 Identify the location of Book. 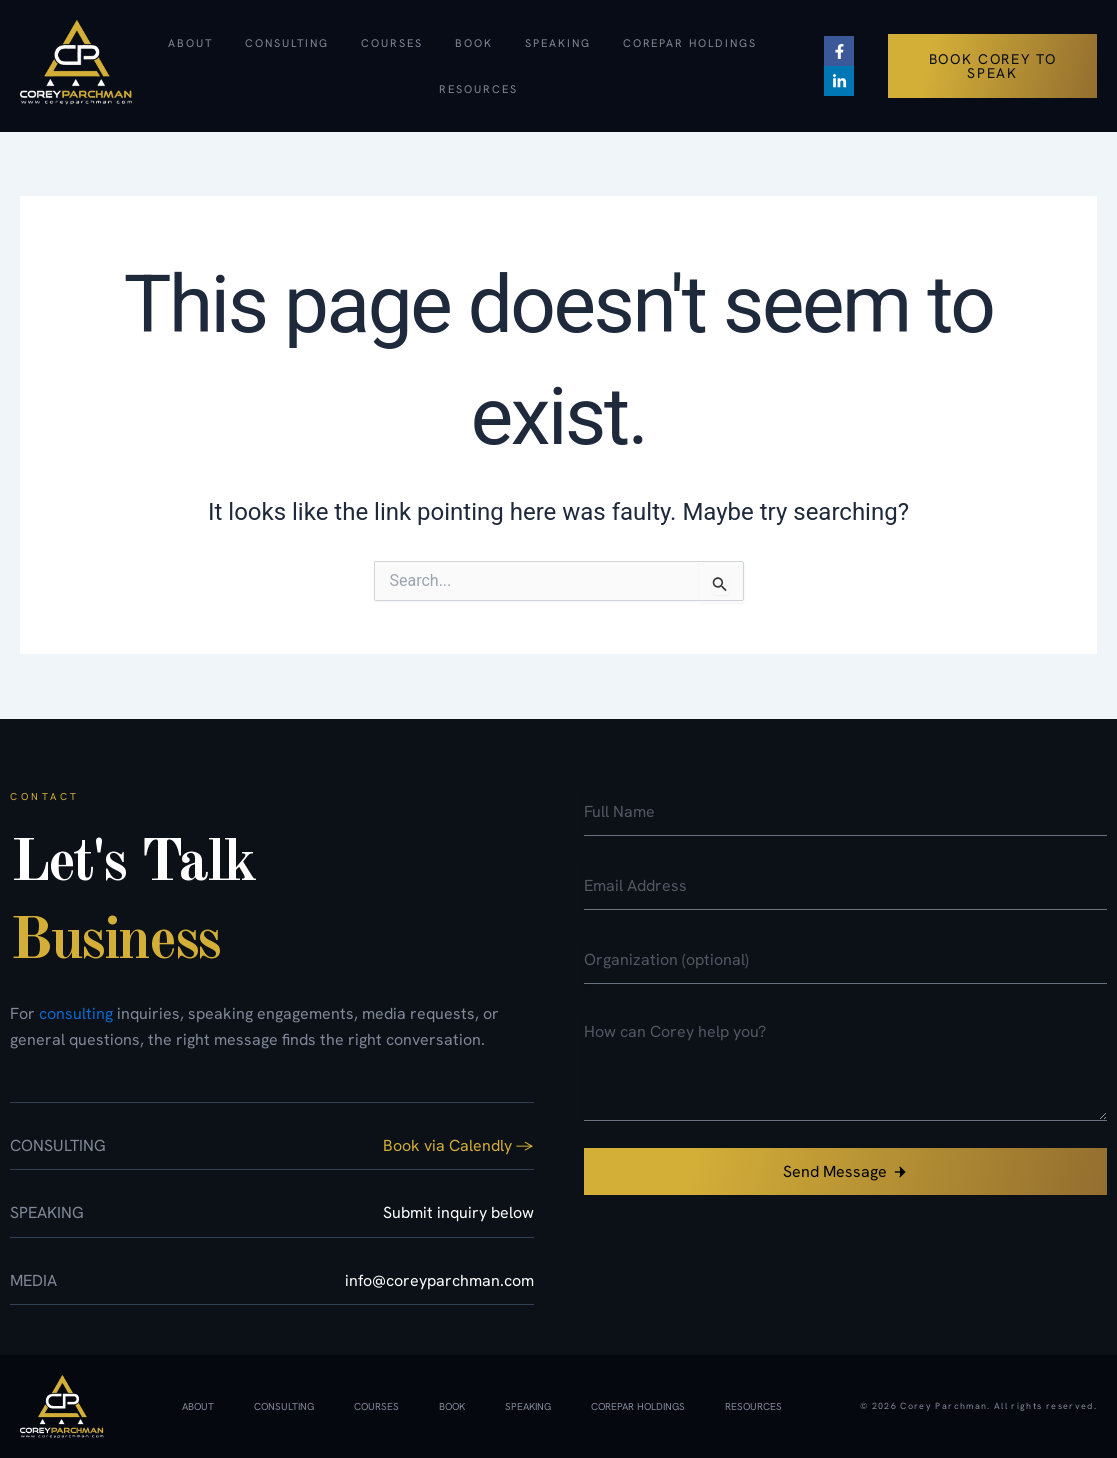
(474, 43).